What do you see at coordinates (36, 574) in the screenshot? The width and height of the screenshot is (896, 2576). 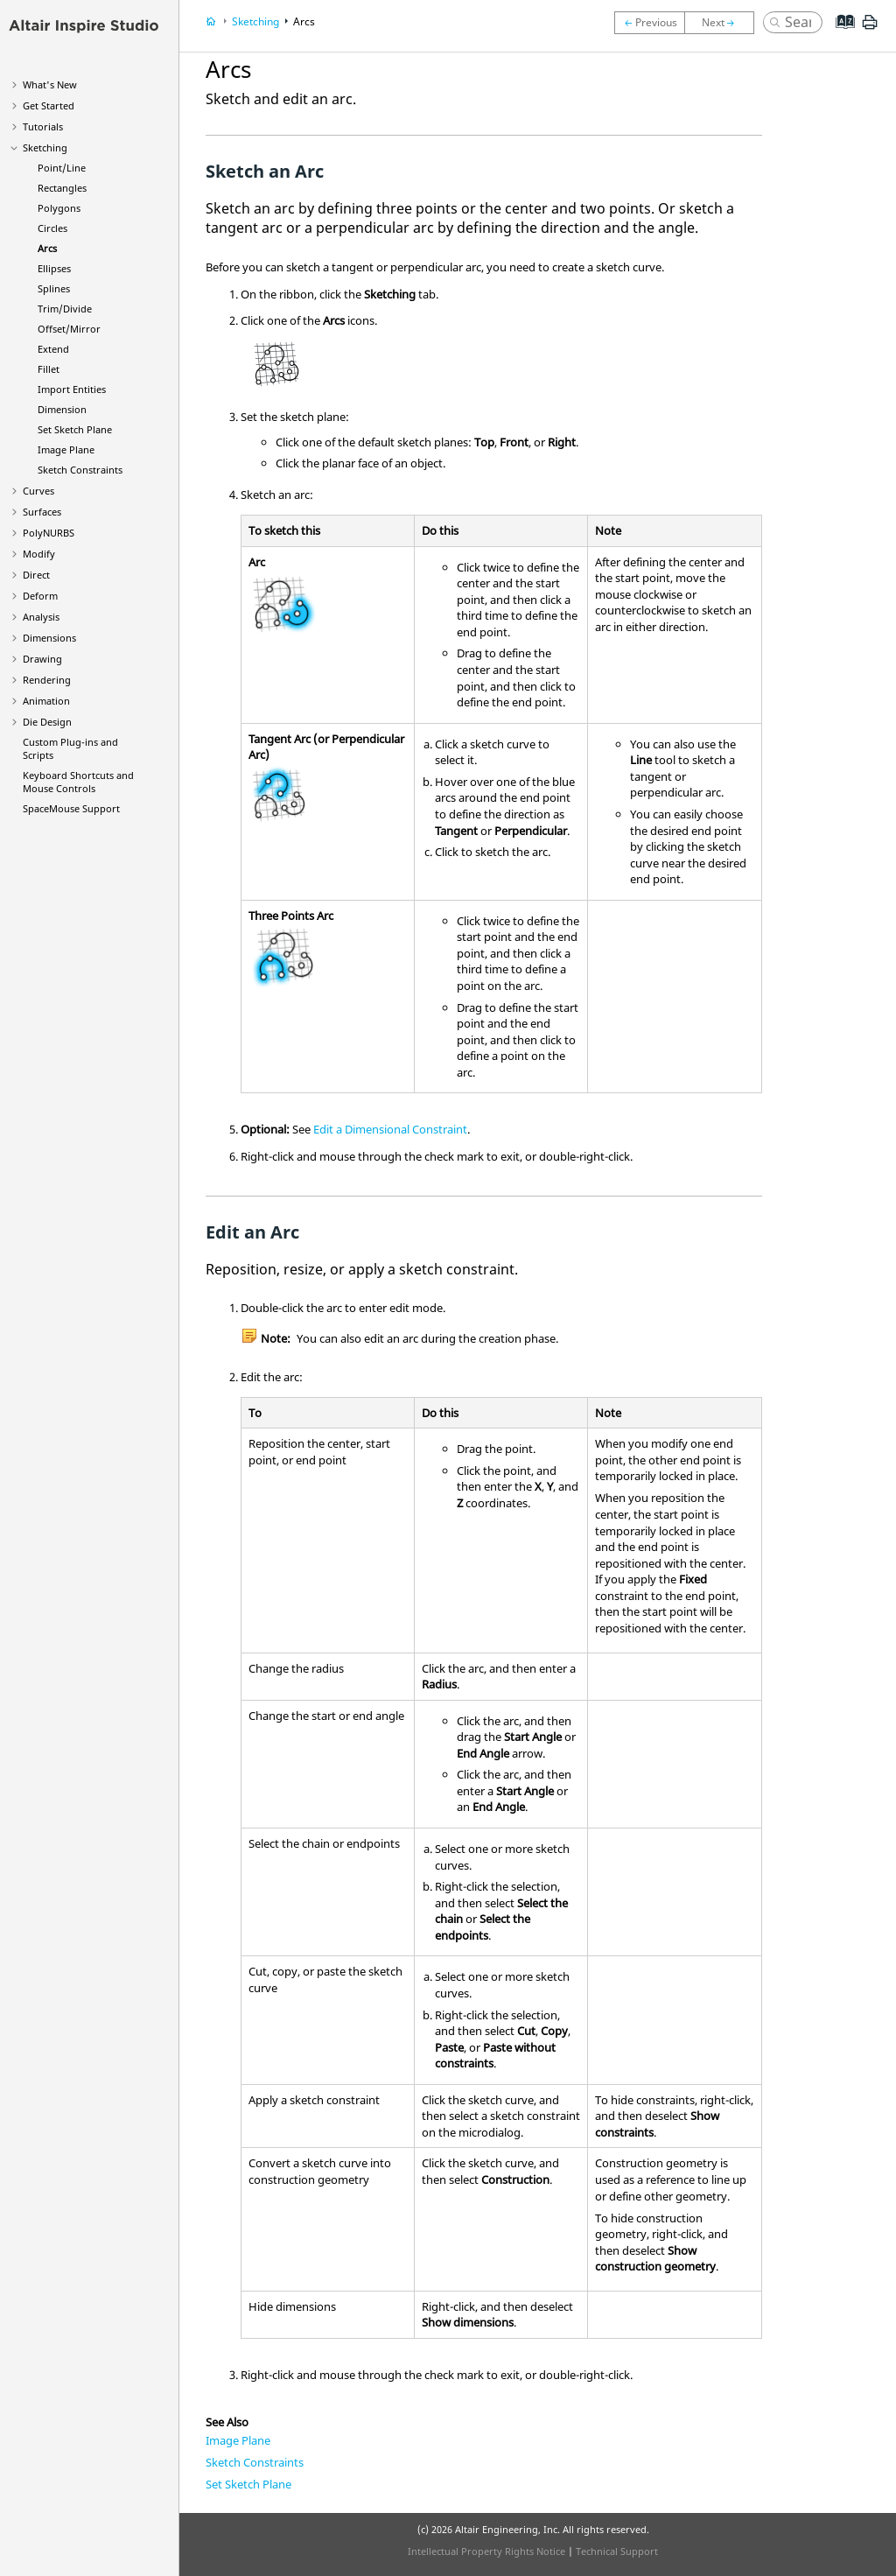 I see `Direct` at bounding box center [36, 574].